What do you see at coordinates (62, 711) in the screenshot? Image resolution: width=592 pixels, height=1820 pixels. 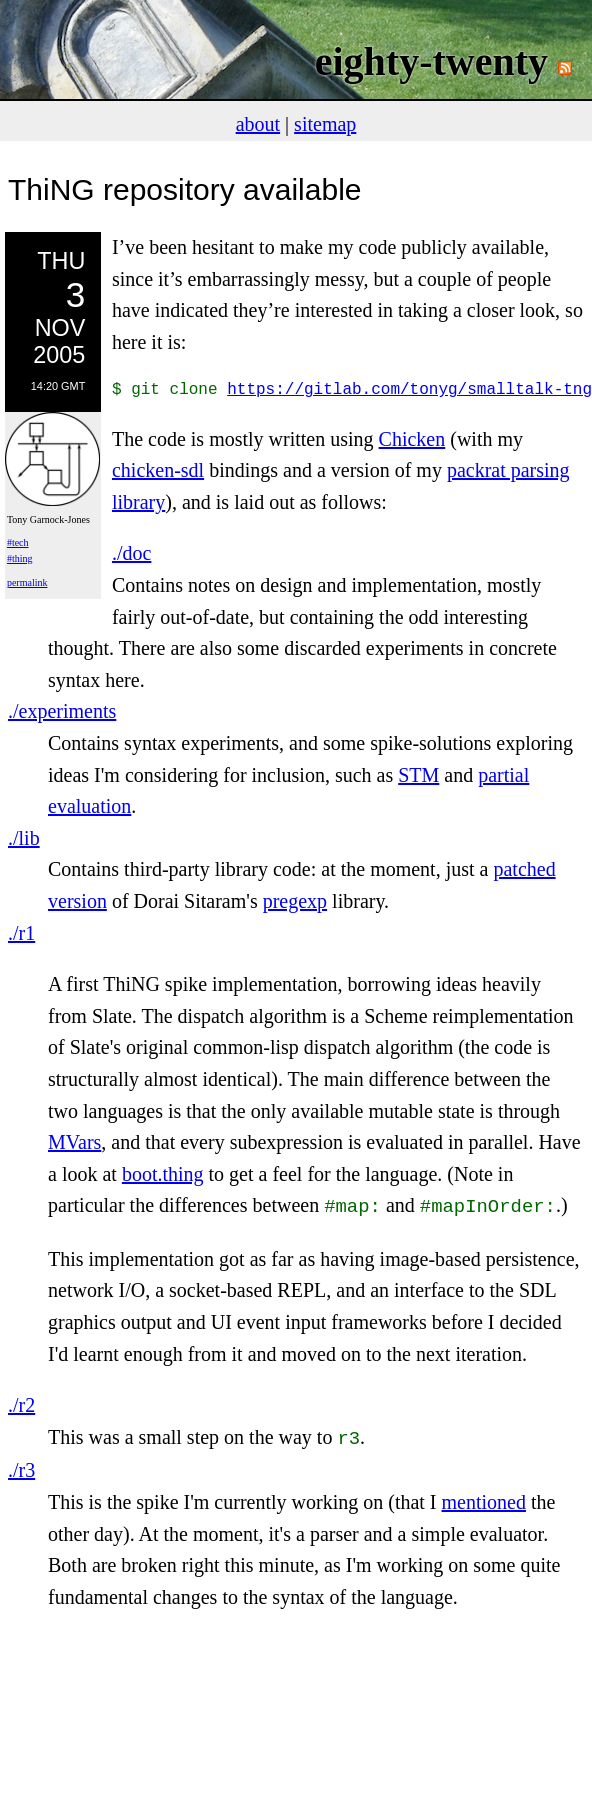 I see `./experiments` at bounding box center [62, 711].